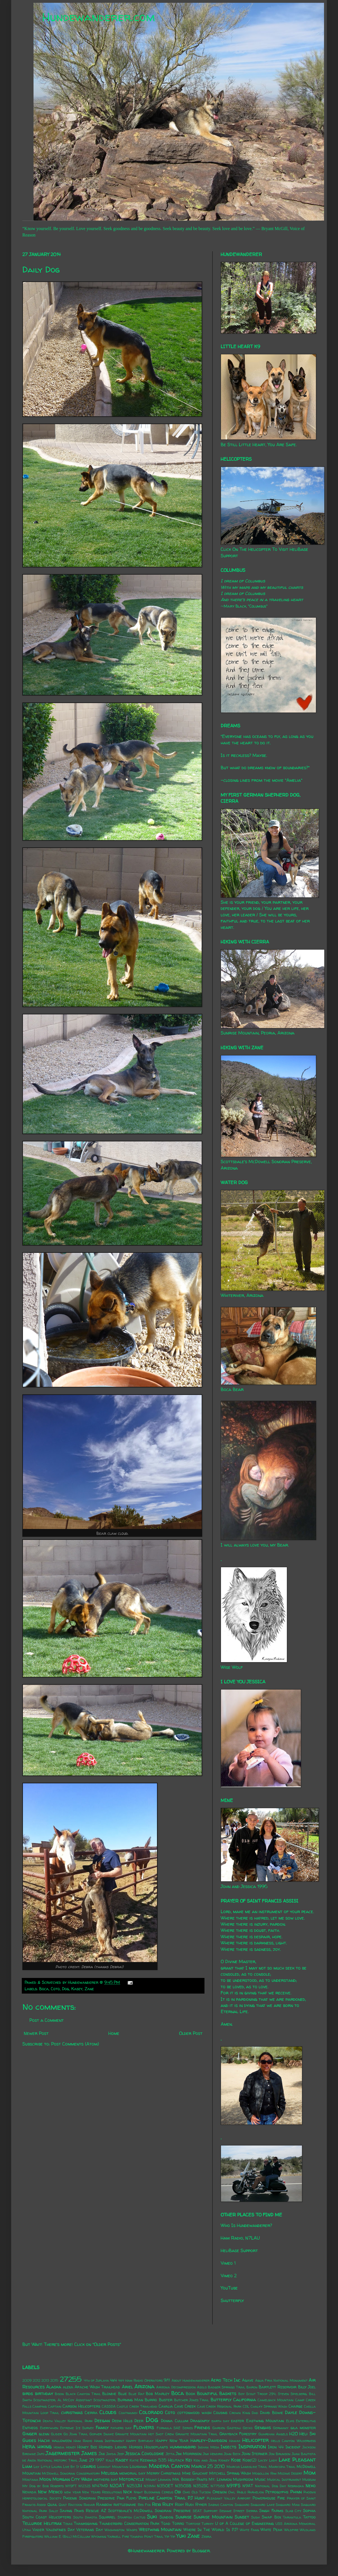 This screenshot has height=2576, width=338. Describe the element at coordinates (140, 2440) in the screenshot. I see `Happy Birthday` at that location.